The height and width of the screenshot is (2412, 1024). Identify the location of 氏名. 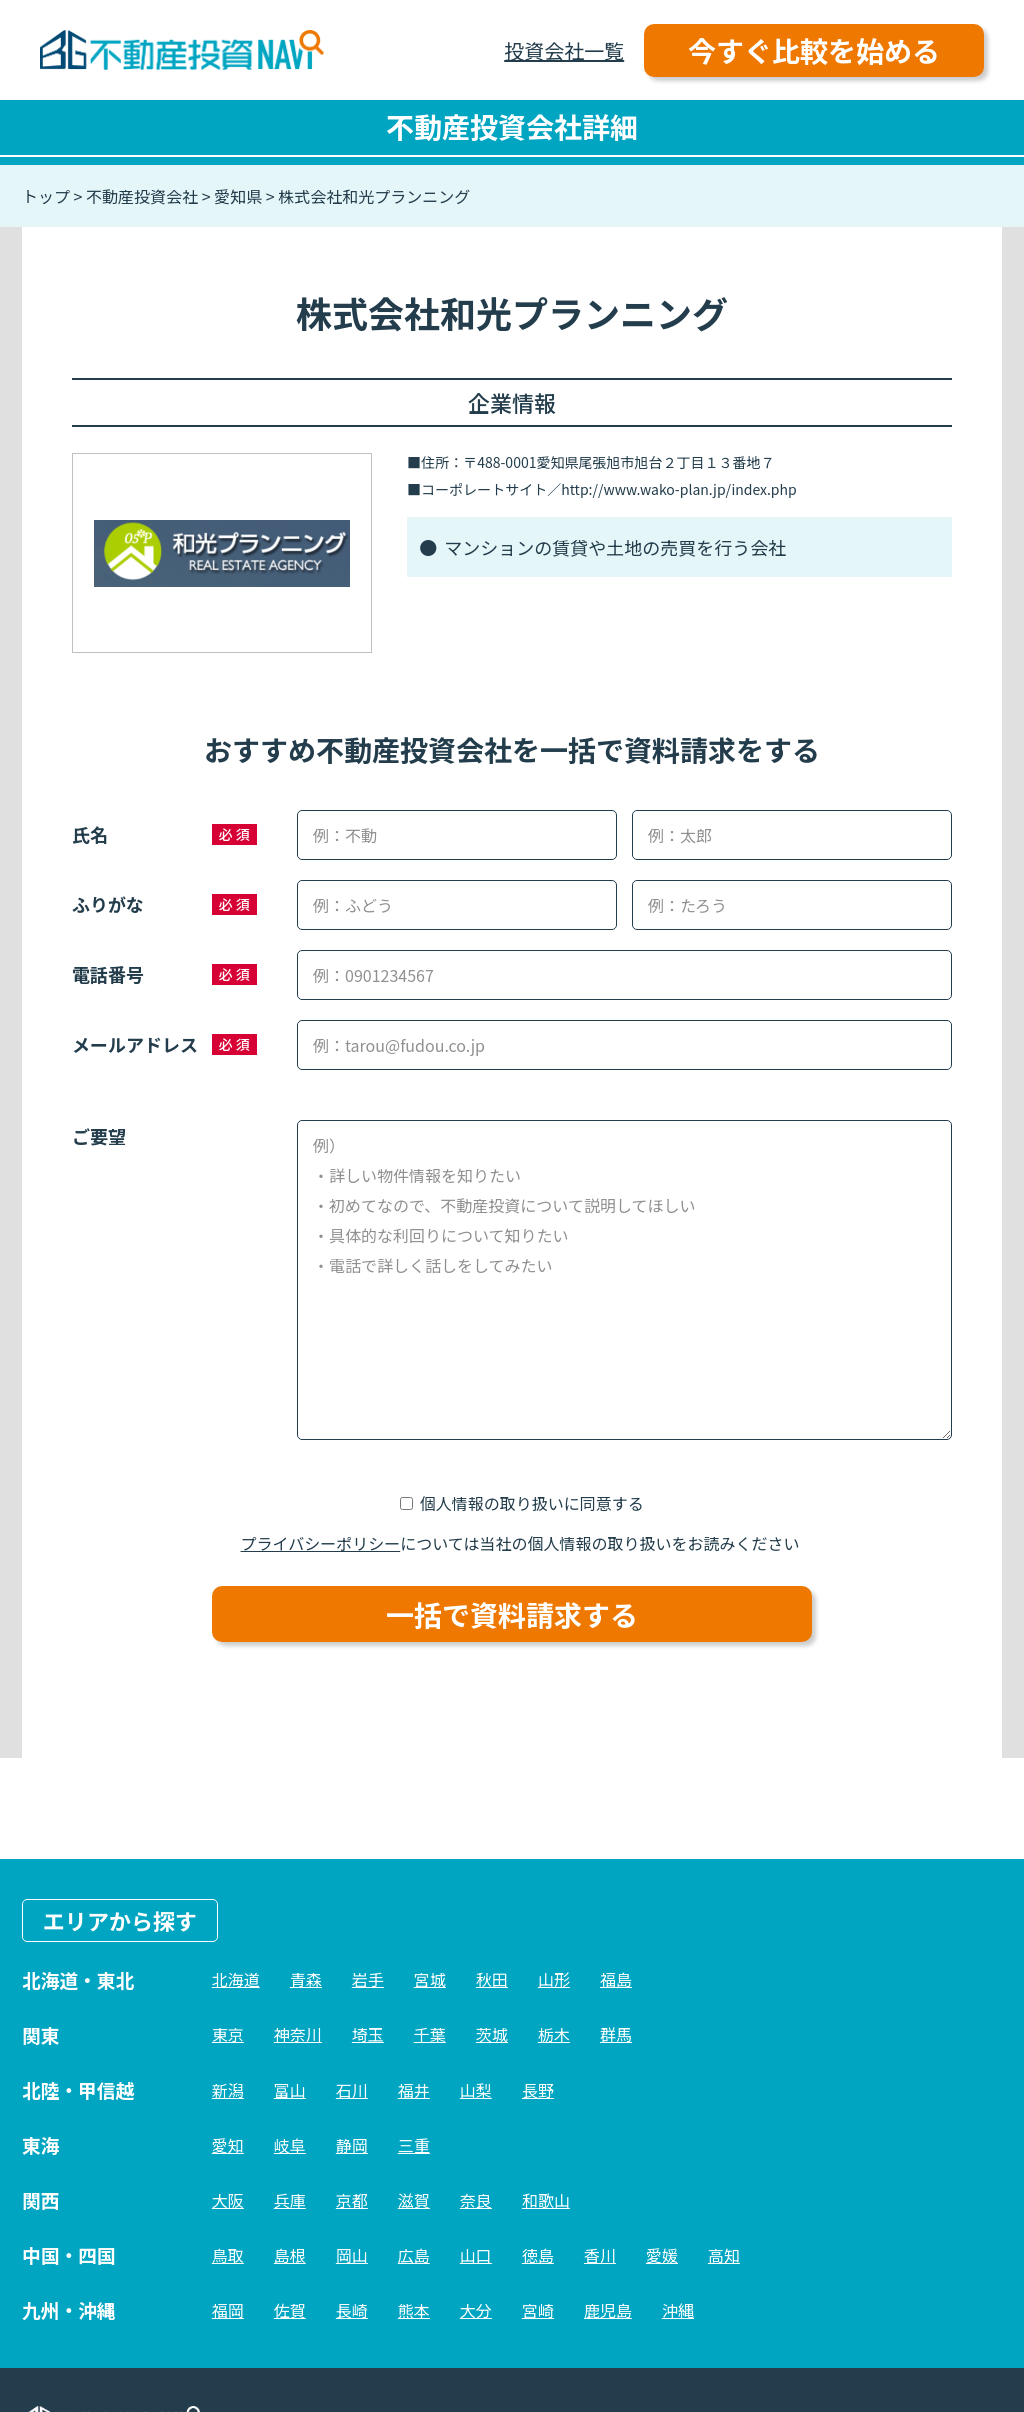
(90, 834).